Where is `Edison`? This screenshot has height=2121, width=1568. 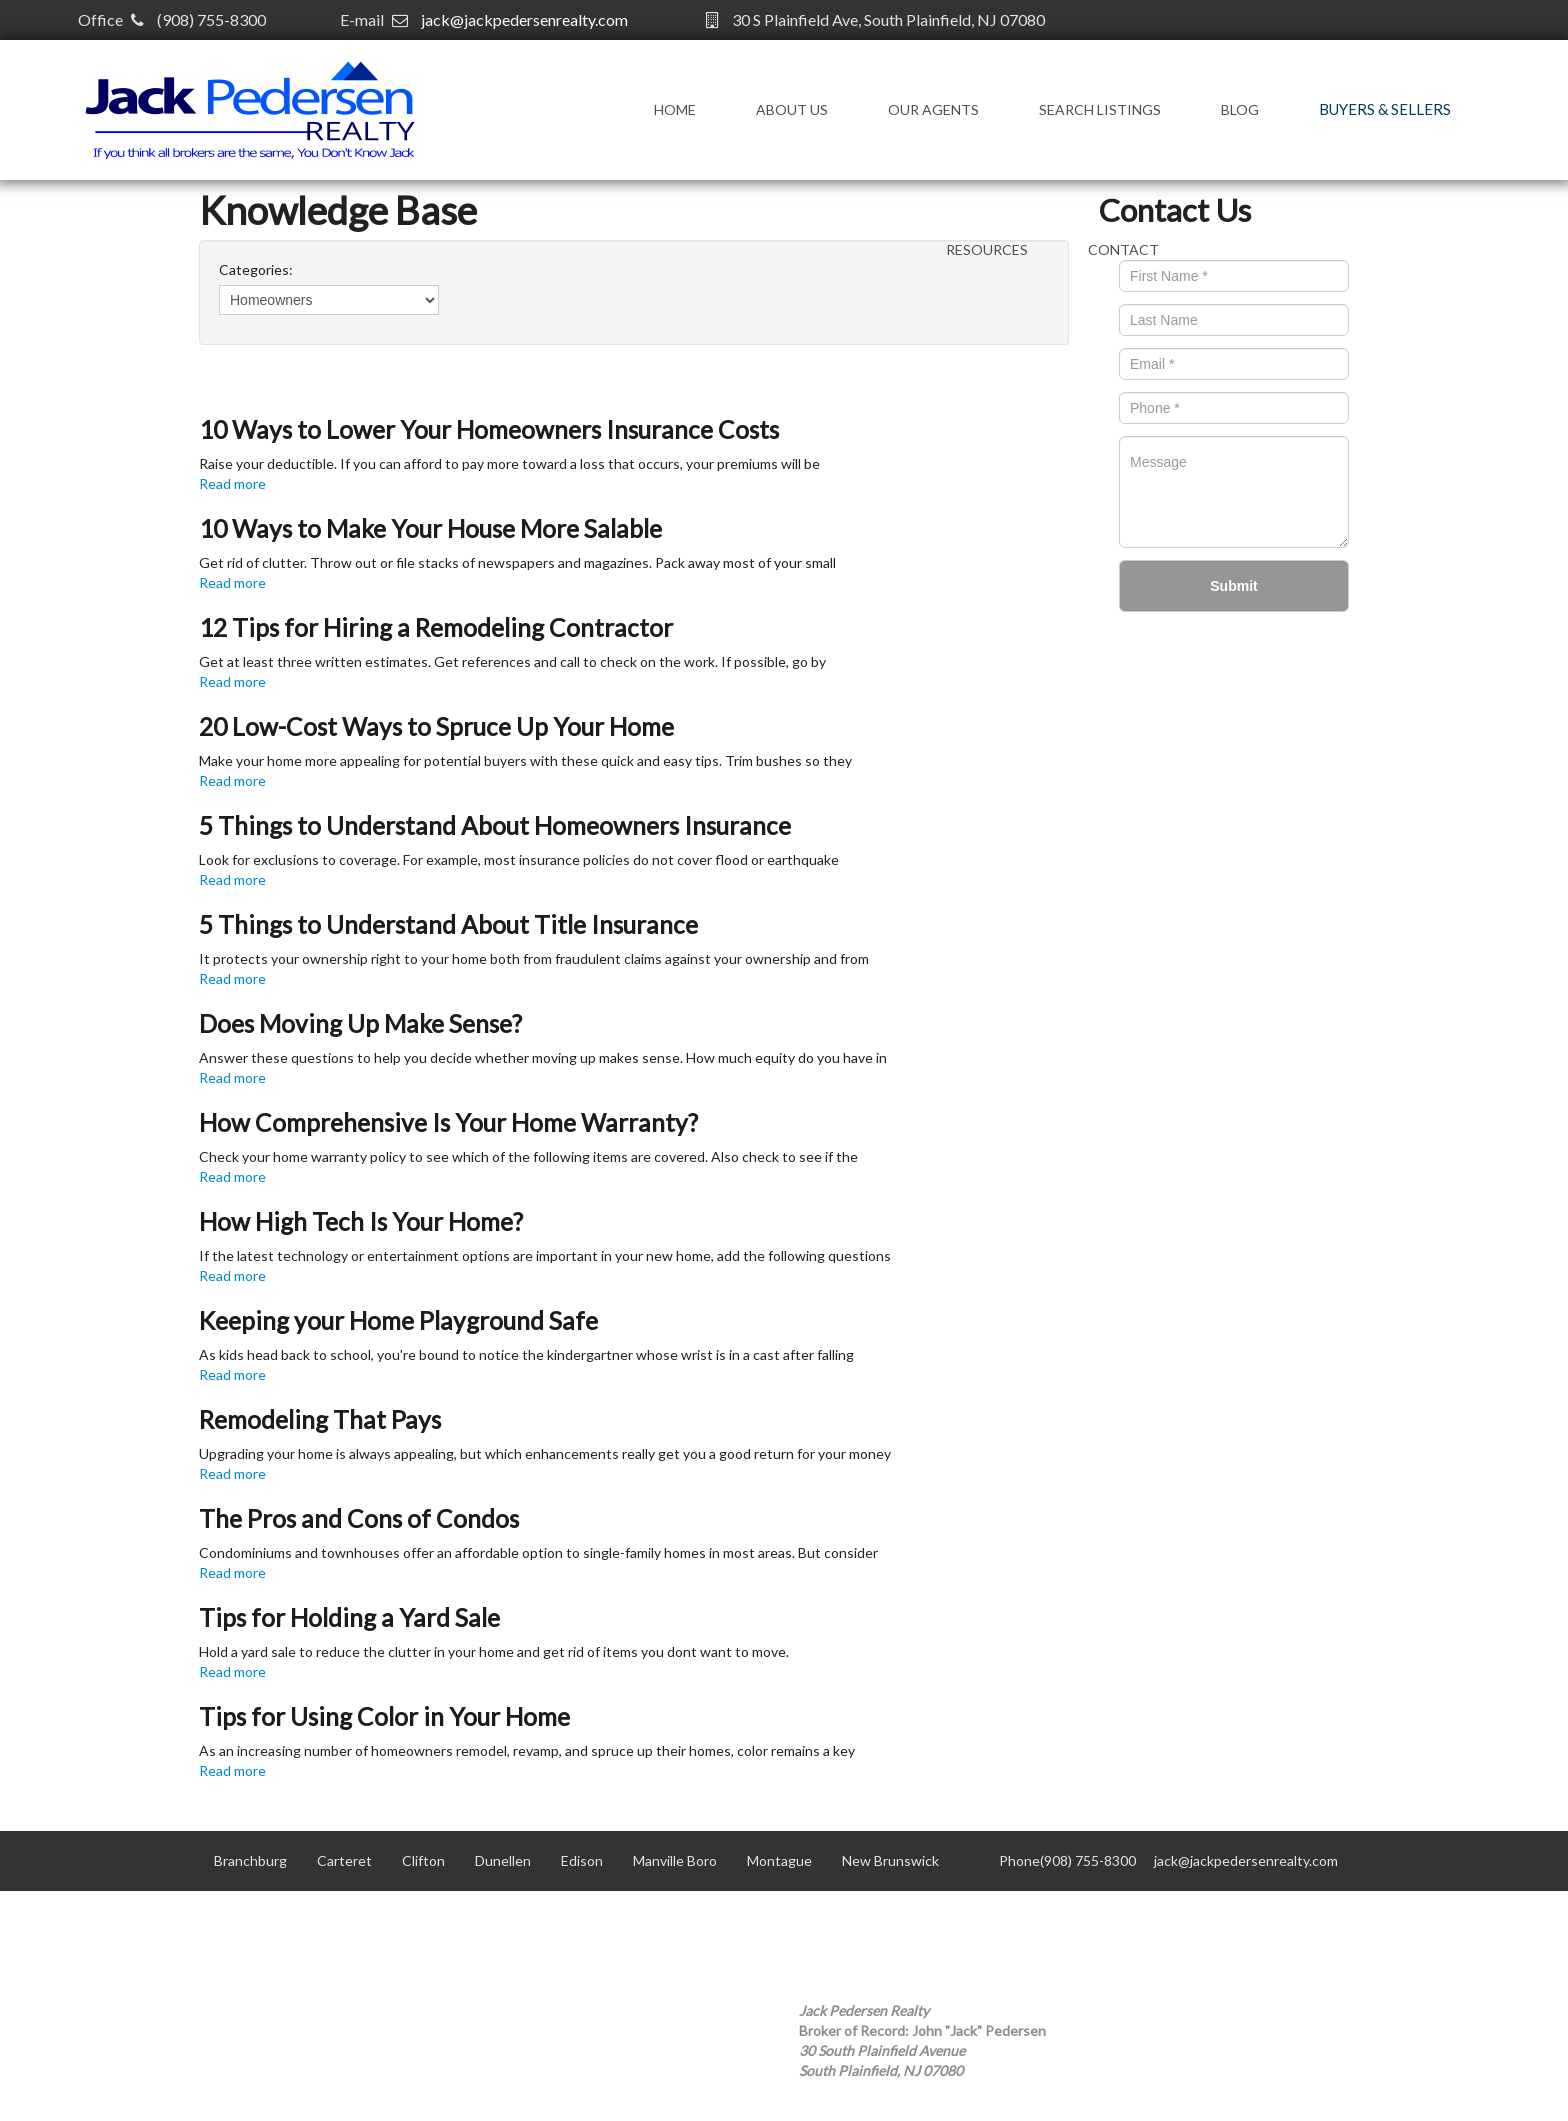 Edison is located at coordinates (582, 1860).